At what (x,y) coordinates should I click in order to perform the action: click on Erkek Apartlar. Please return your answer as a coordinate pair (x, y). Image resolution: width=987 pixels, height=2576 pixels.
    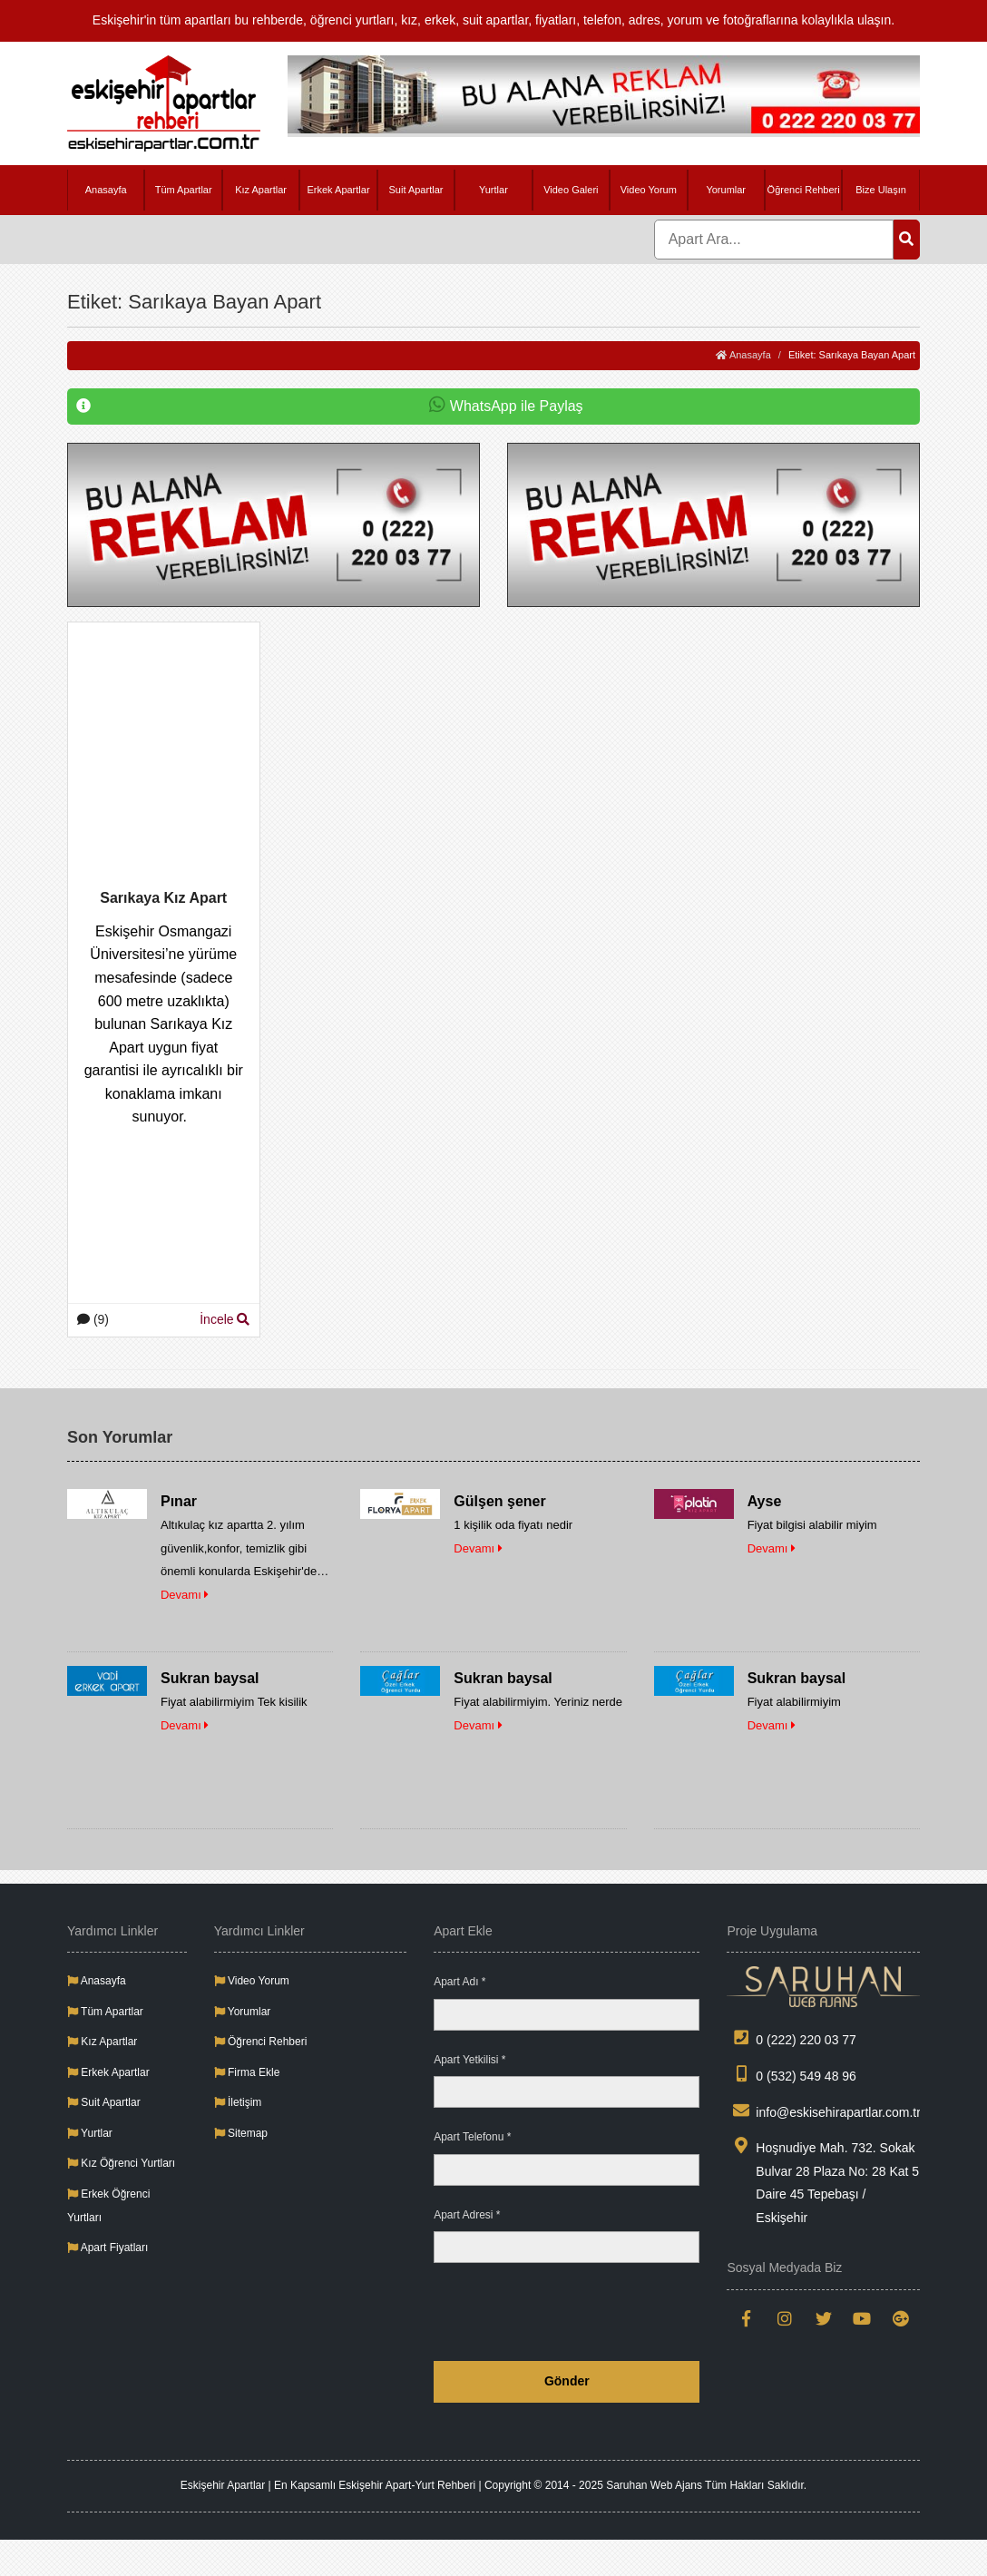
    Looking at the image, I should click on (338, 189).